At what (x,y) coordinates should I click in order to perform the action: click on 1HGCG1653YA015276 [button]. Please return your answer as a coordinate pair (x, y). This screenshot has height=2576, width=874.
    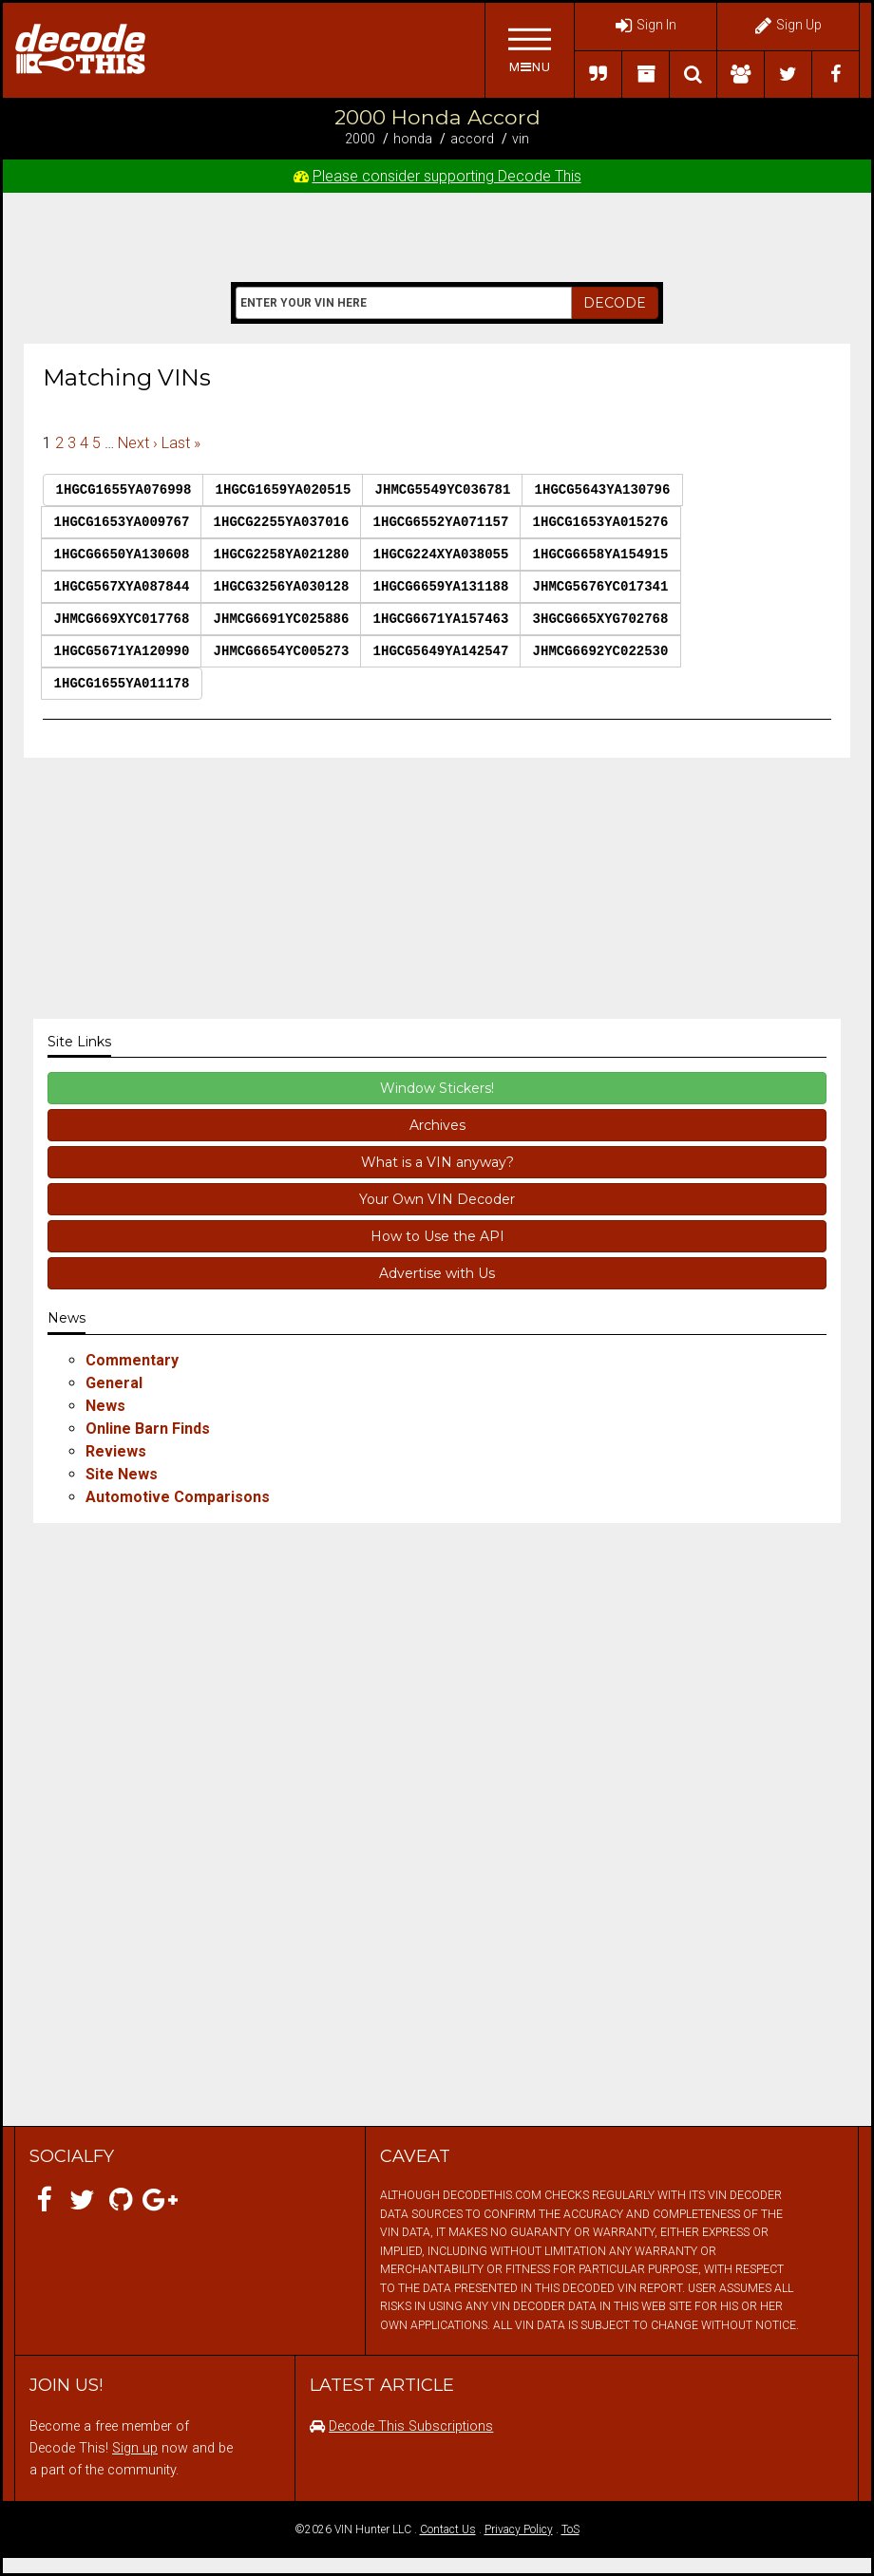
    Looking at the image, I should click on (601, 522).